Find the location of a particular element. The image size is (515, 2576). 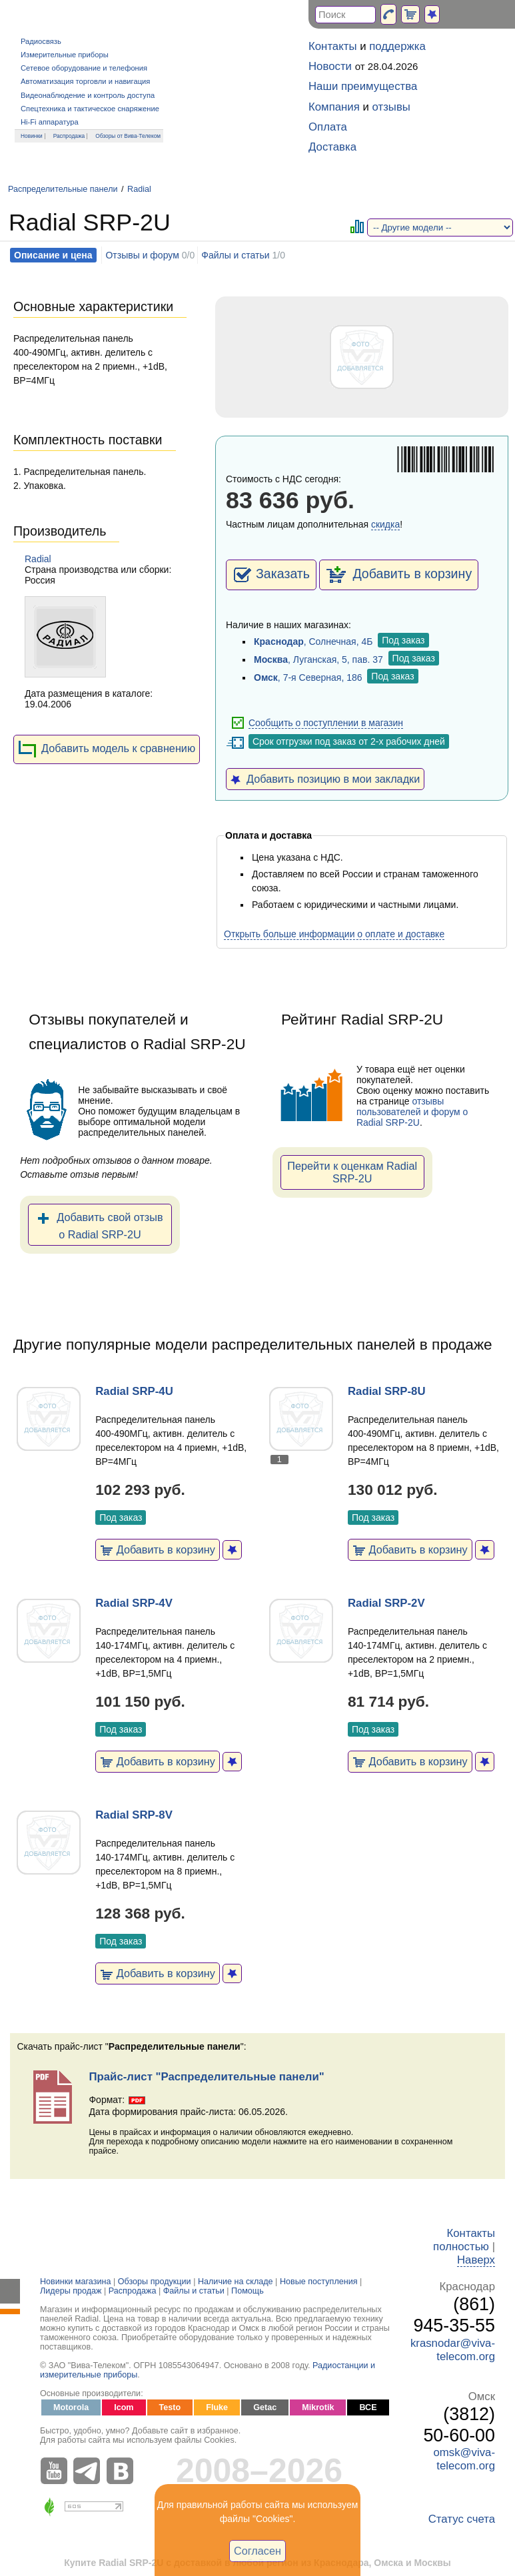

Добавить свой отзыв о Radial SRP-2U is located at coordinates (100, 1224).